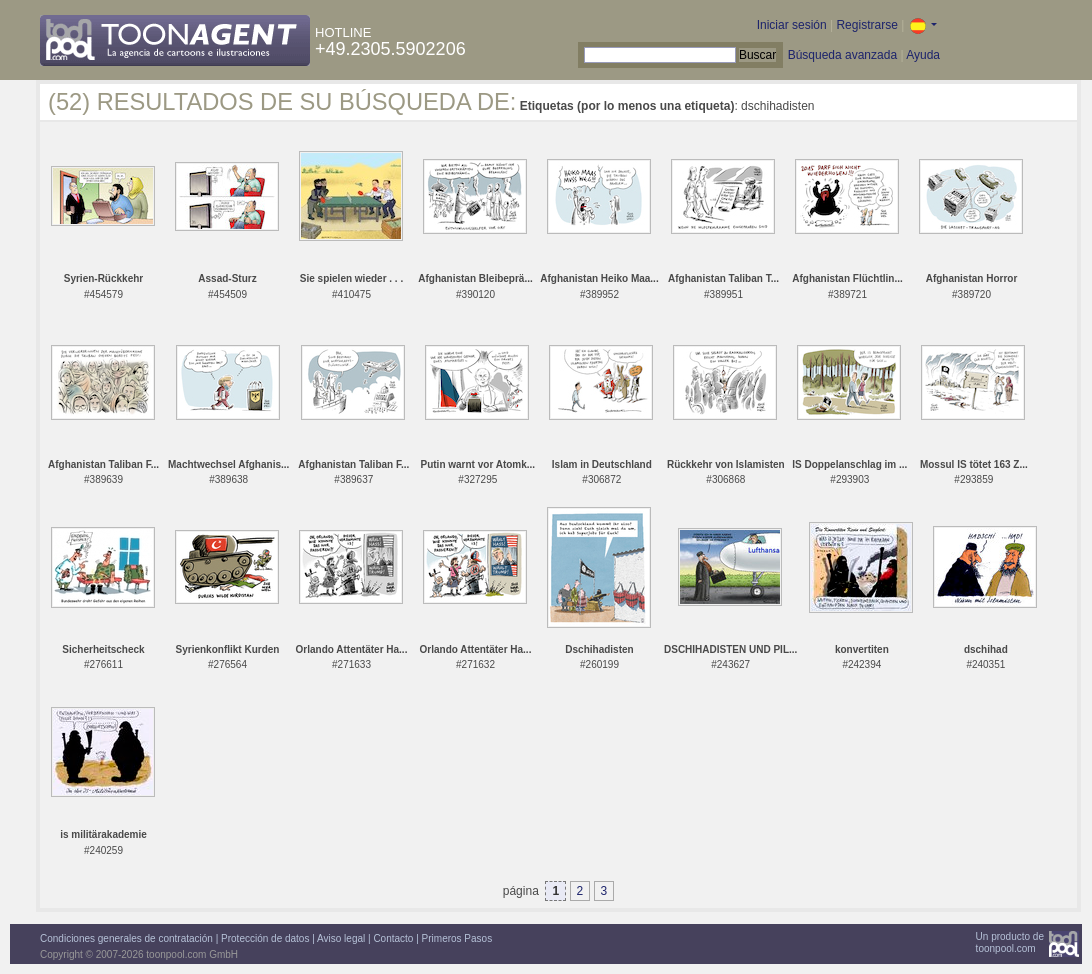 This screenshot has width=1092, height=974. Describe the element at coordinates (1010, 942) in the screenshot. I see `Un producto detoonpool.com` at that location.